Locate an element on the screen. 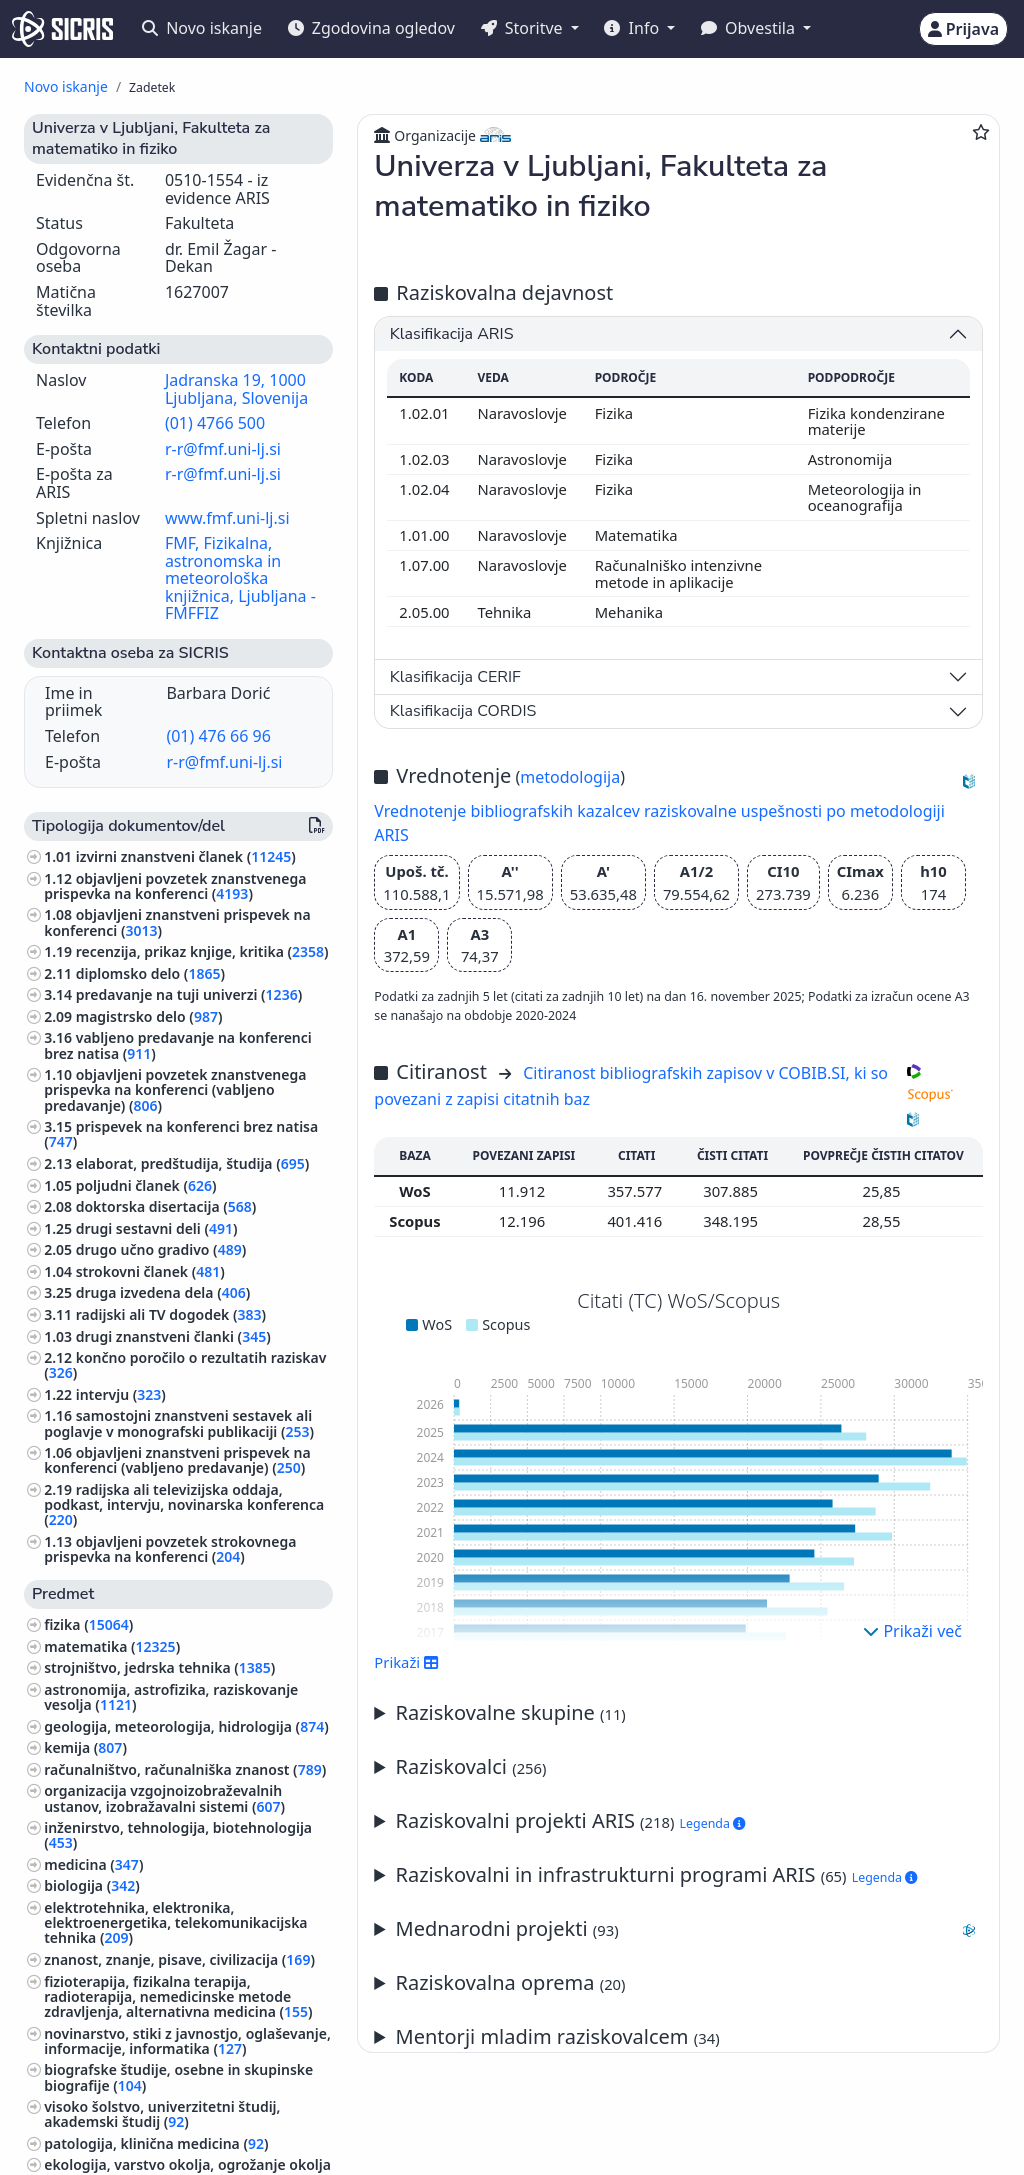 This screenshot has width=1024, height=2175. izvirni znanstveni članek () is located at coordinates (186, 856).